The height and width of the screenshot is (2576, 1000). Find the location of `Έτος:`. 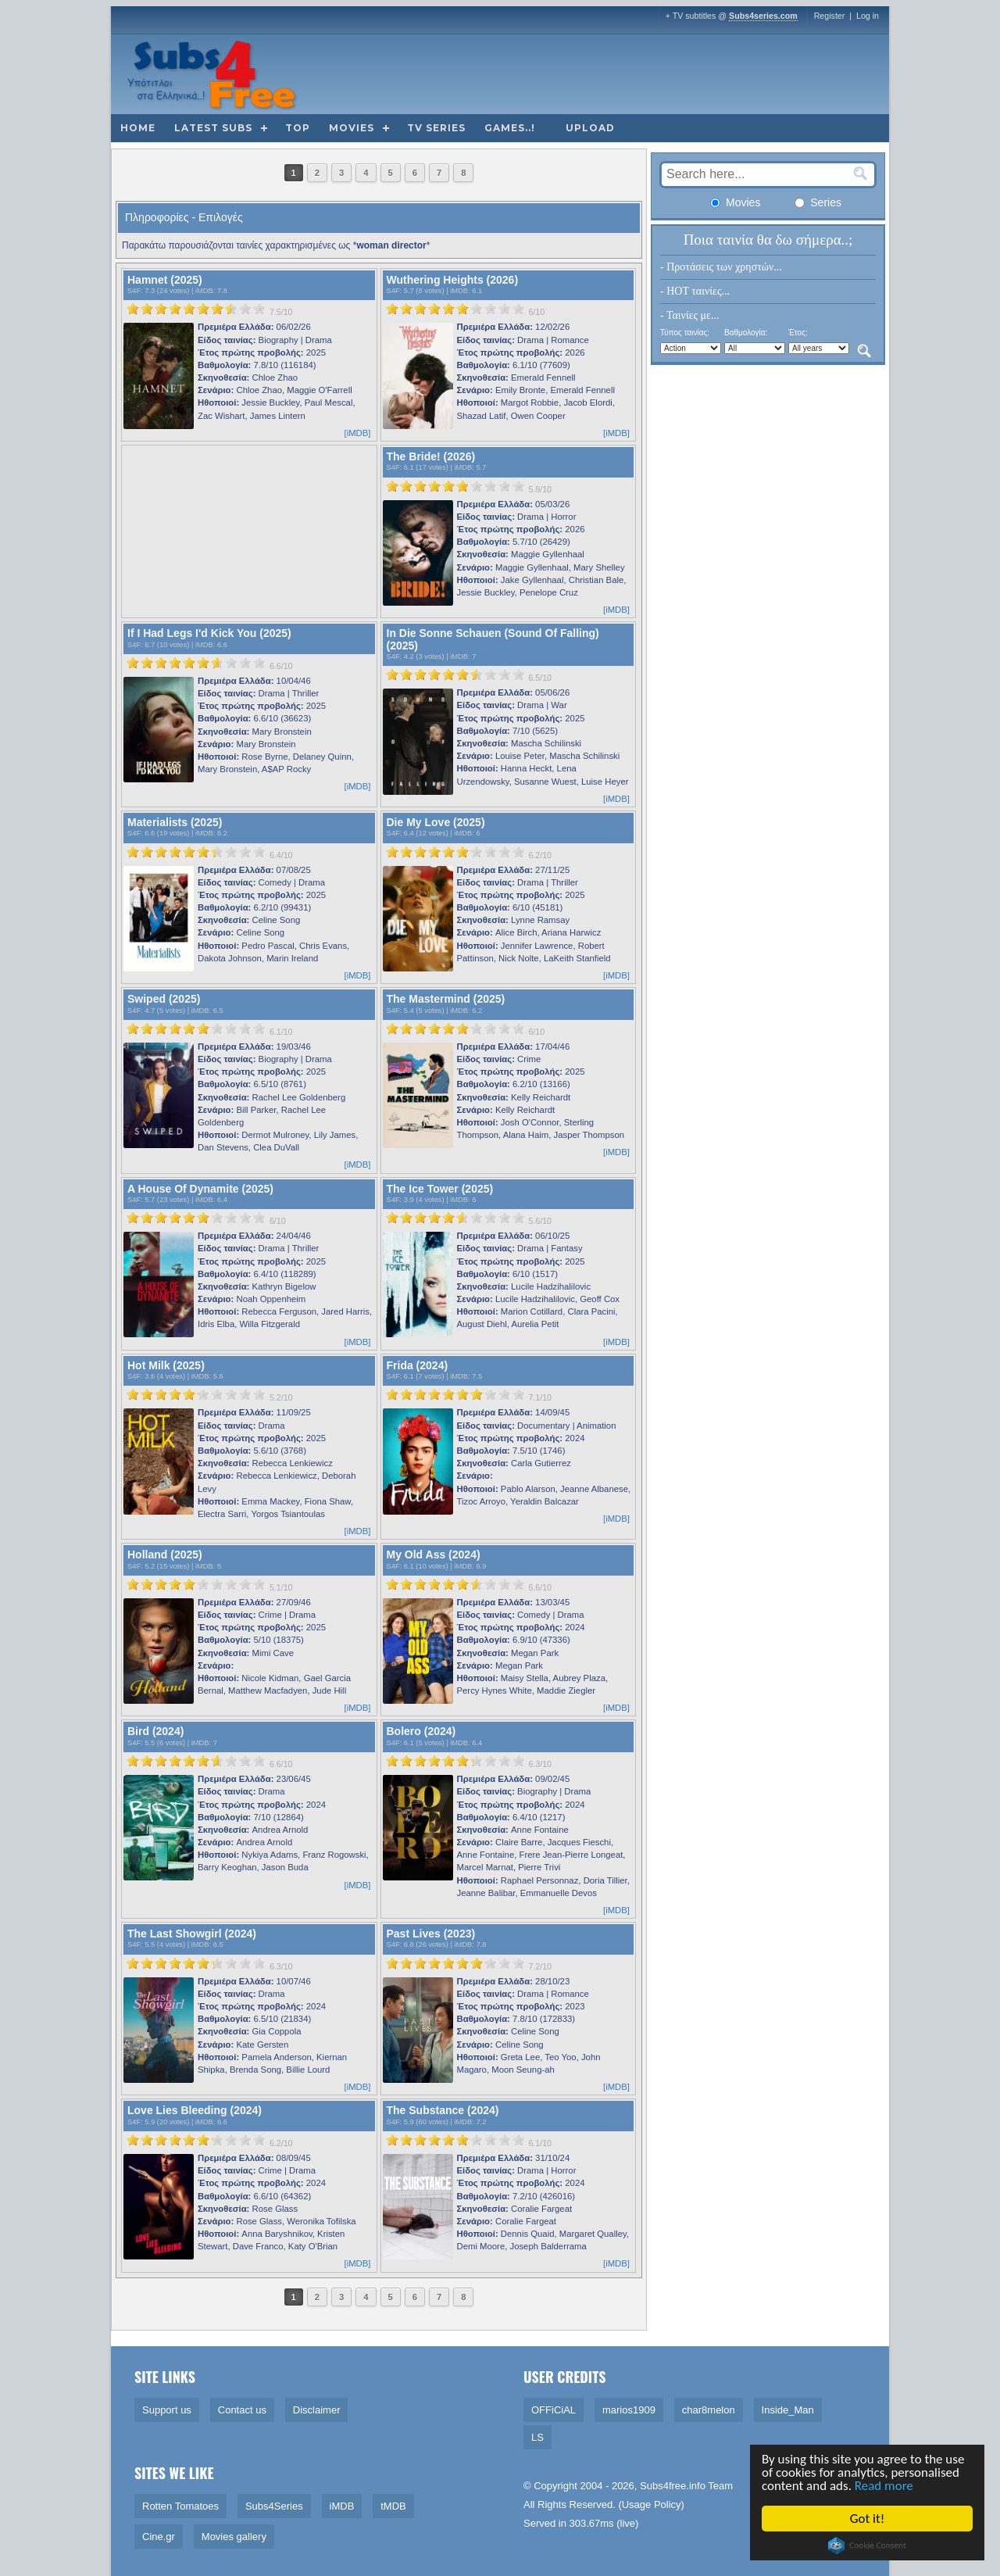

Έτος: is located at coordinates (798, 332).